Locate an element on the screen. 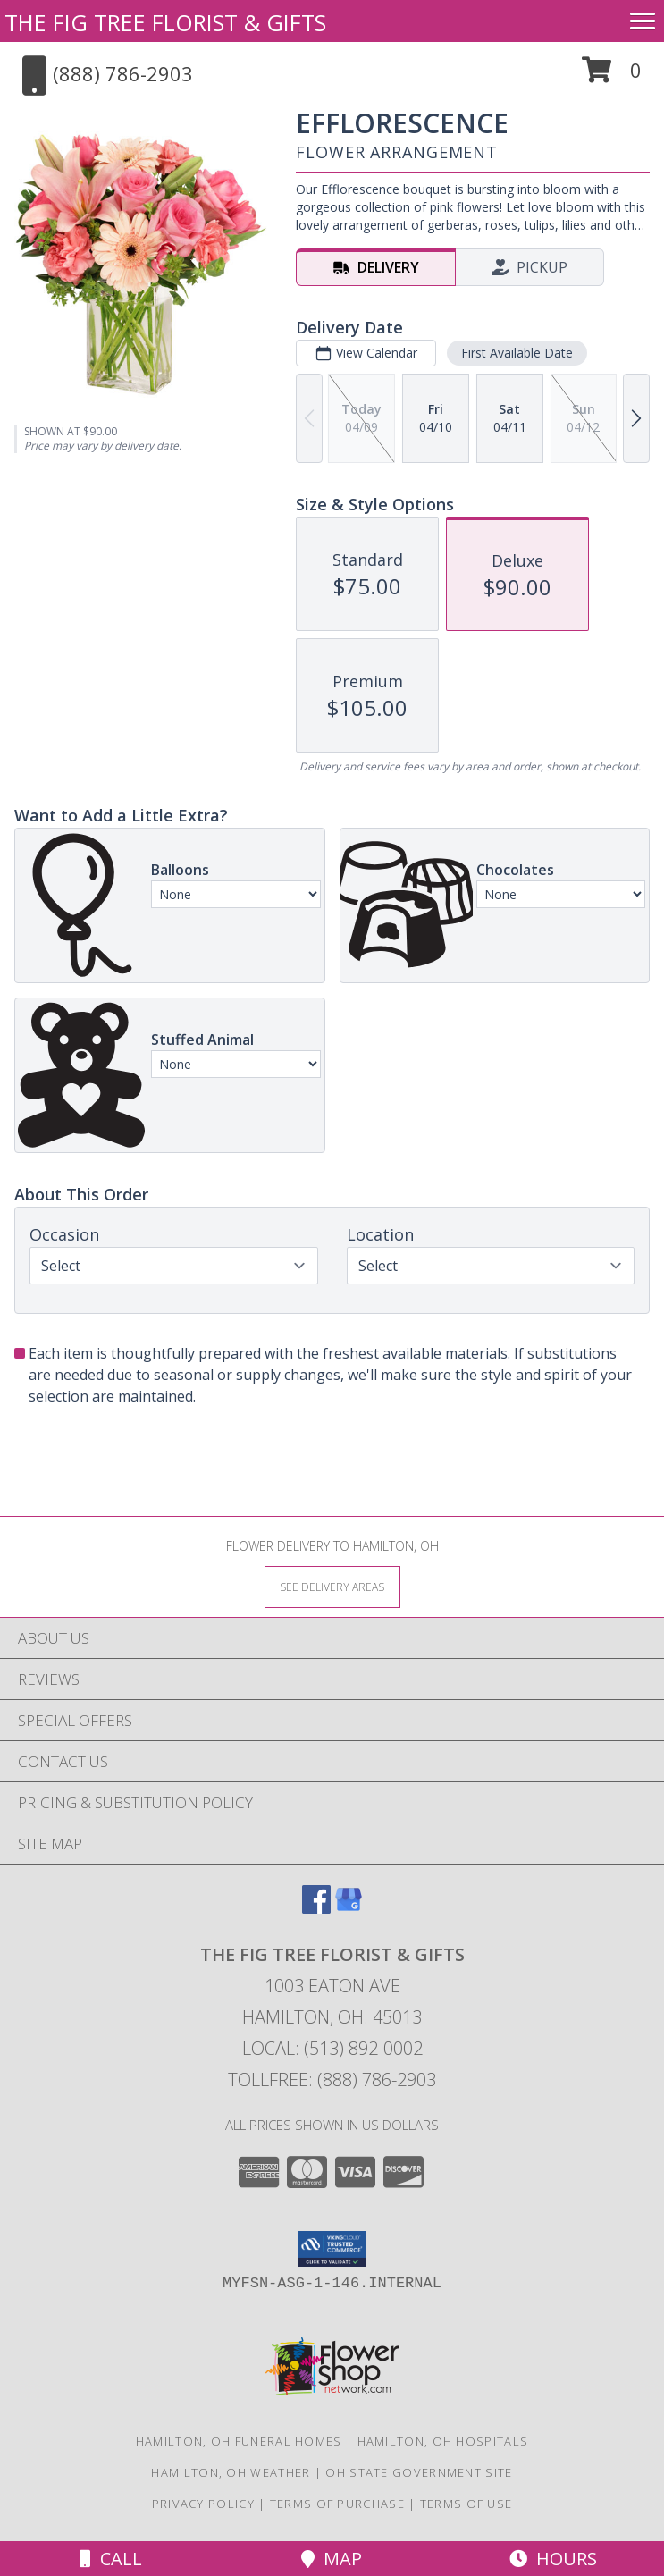 This screenshot has width=664, height=2576. Tollfree: (888) 786-2903 is located at coordinates (332, 2079).